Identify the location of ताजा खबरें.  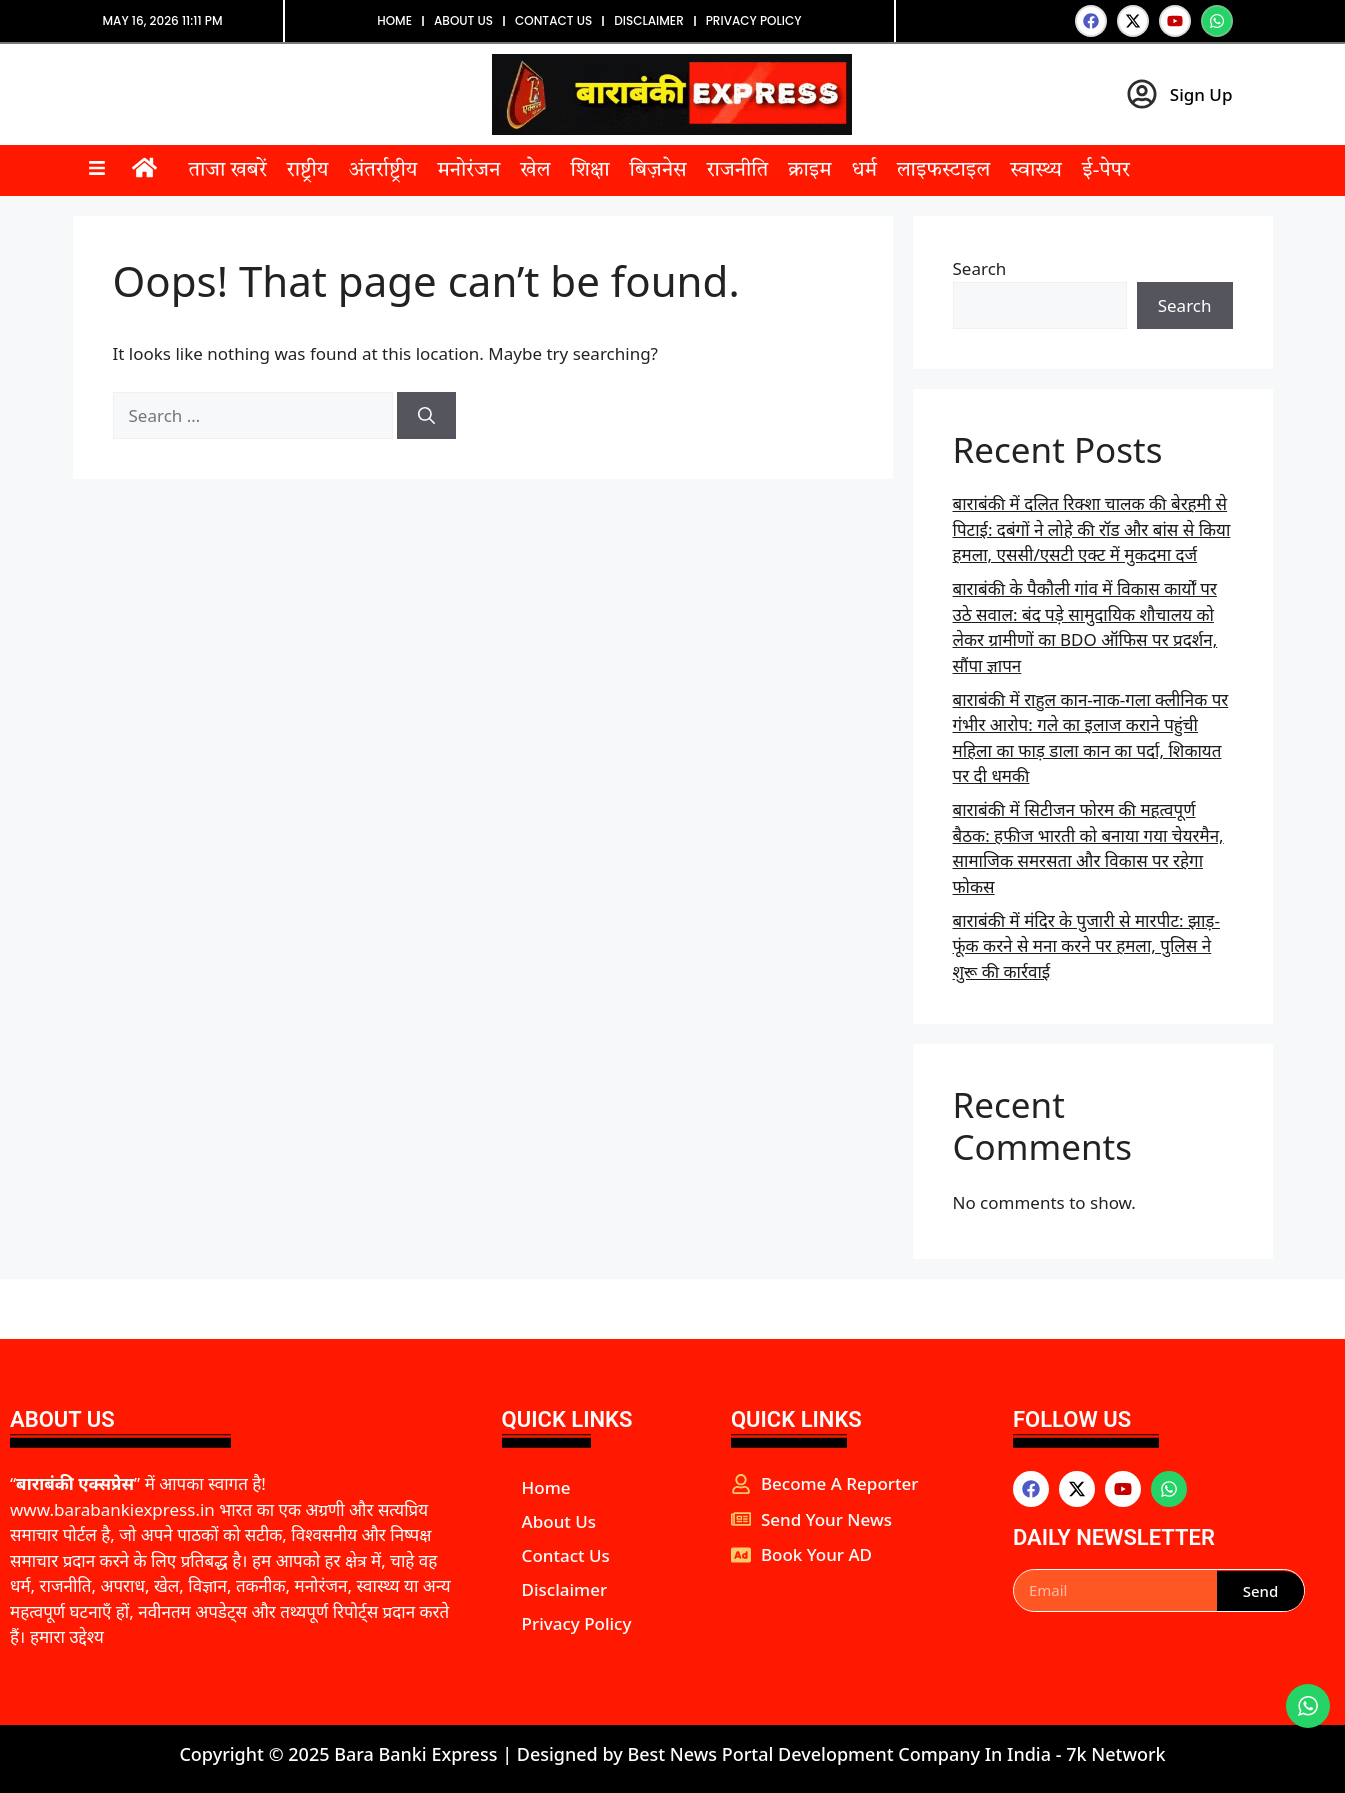
(228, 171).